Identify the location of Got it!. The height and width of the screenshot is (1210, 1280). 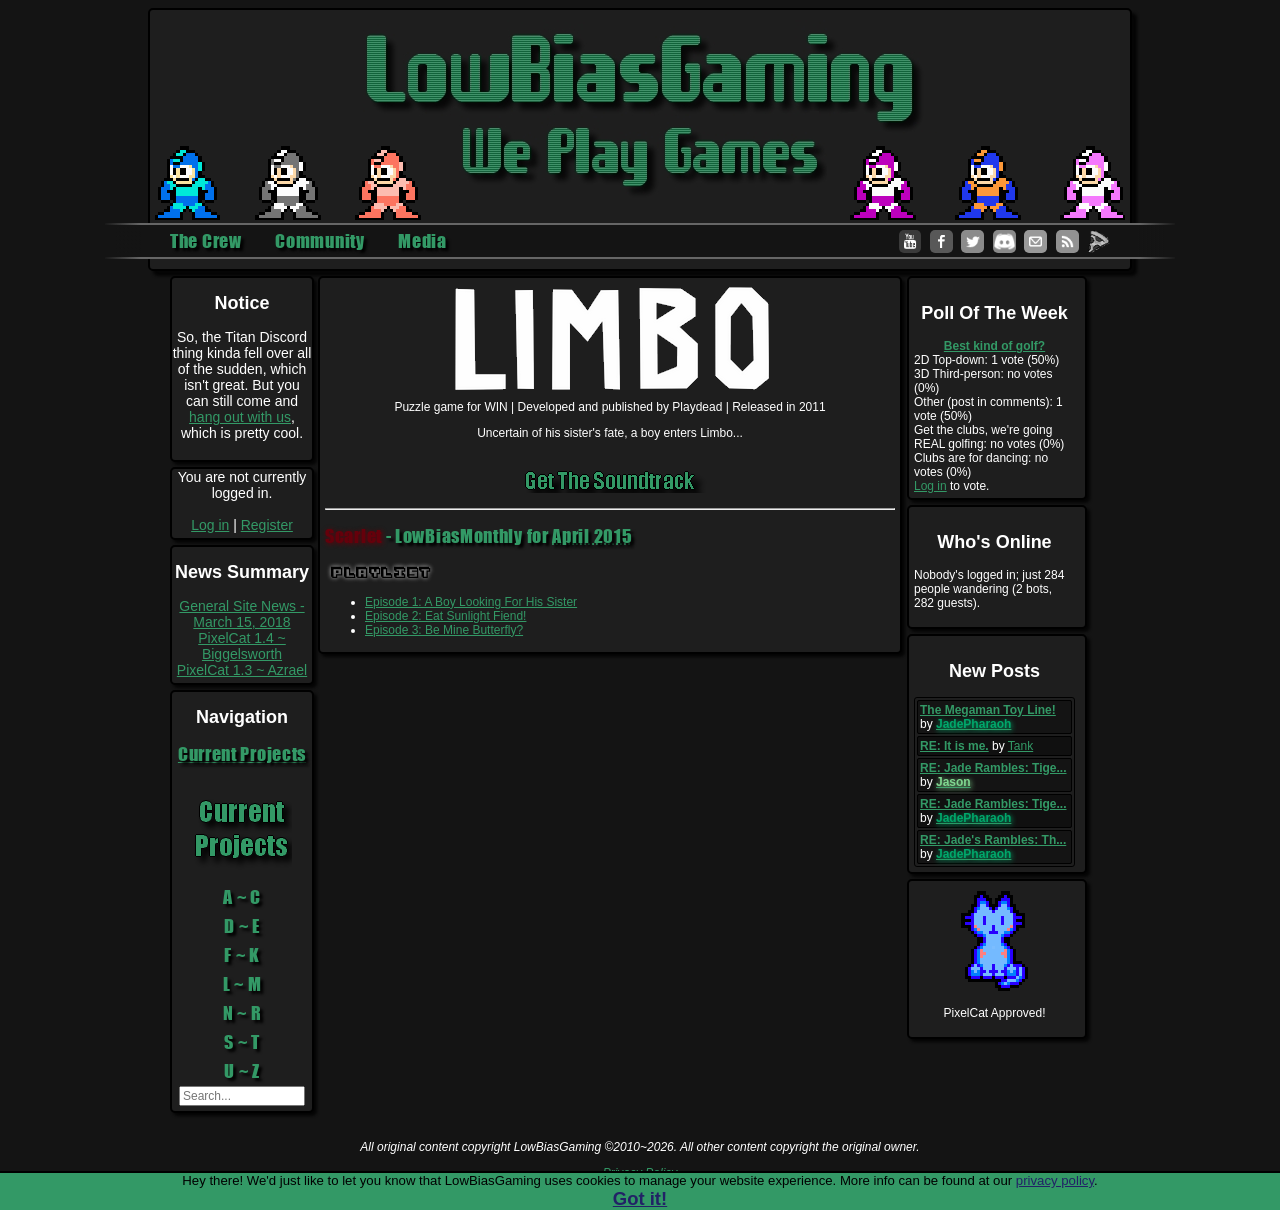
(640, 1198).